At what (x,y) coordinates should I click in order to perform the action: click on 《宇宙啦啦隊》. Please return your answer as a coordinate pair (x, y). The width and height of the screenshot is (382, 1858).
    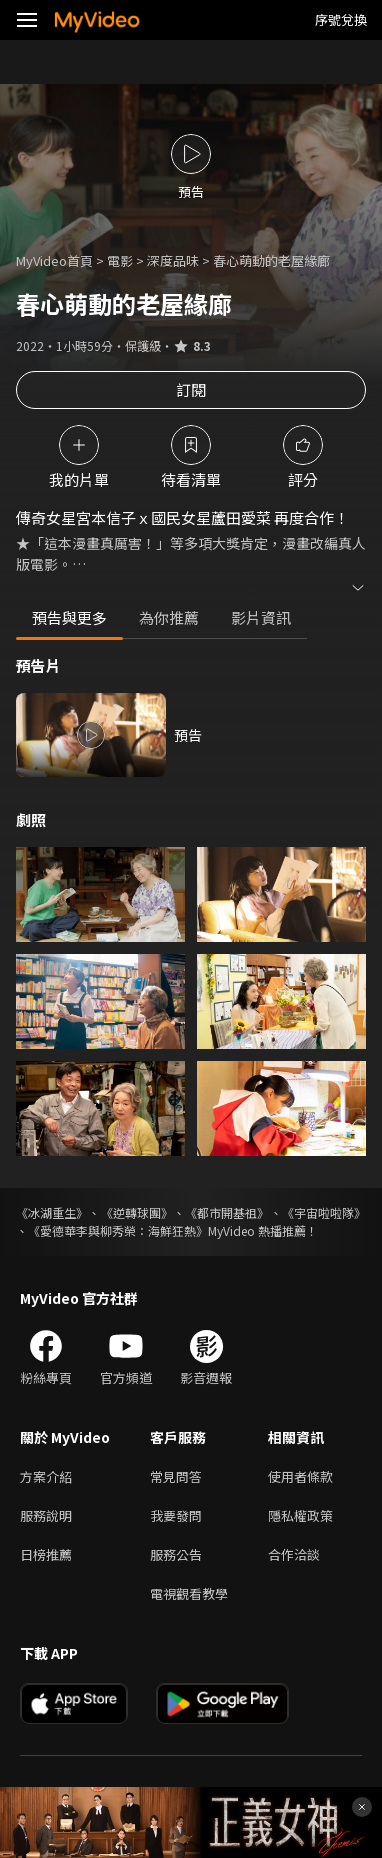
    Looking at the image, I should click on (324, 1212).